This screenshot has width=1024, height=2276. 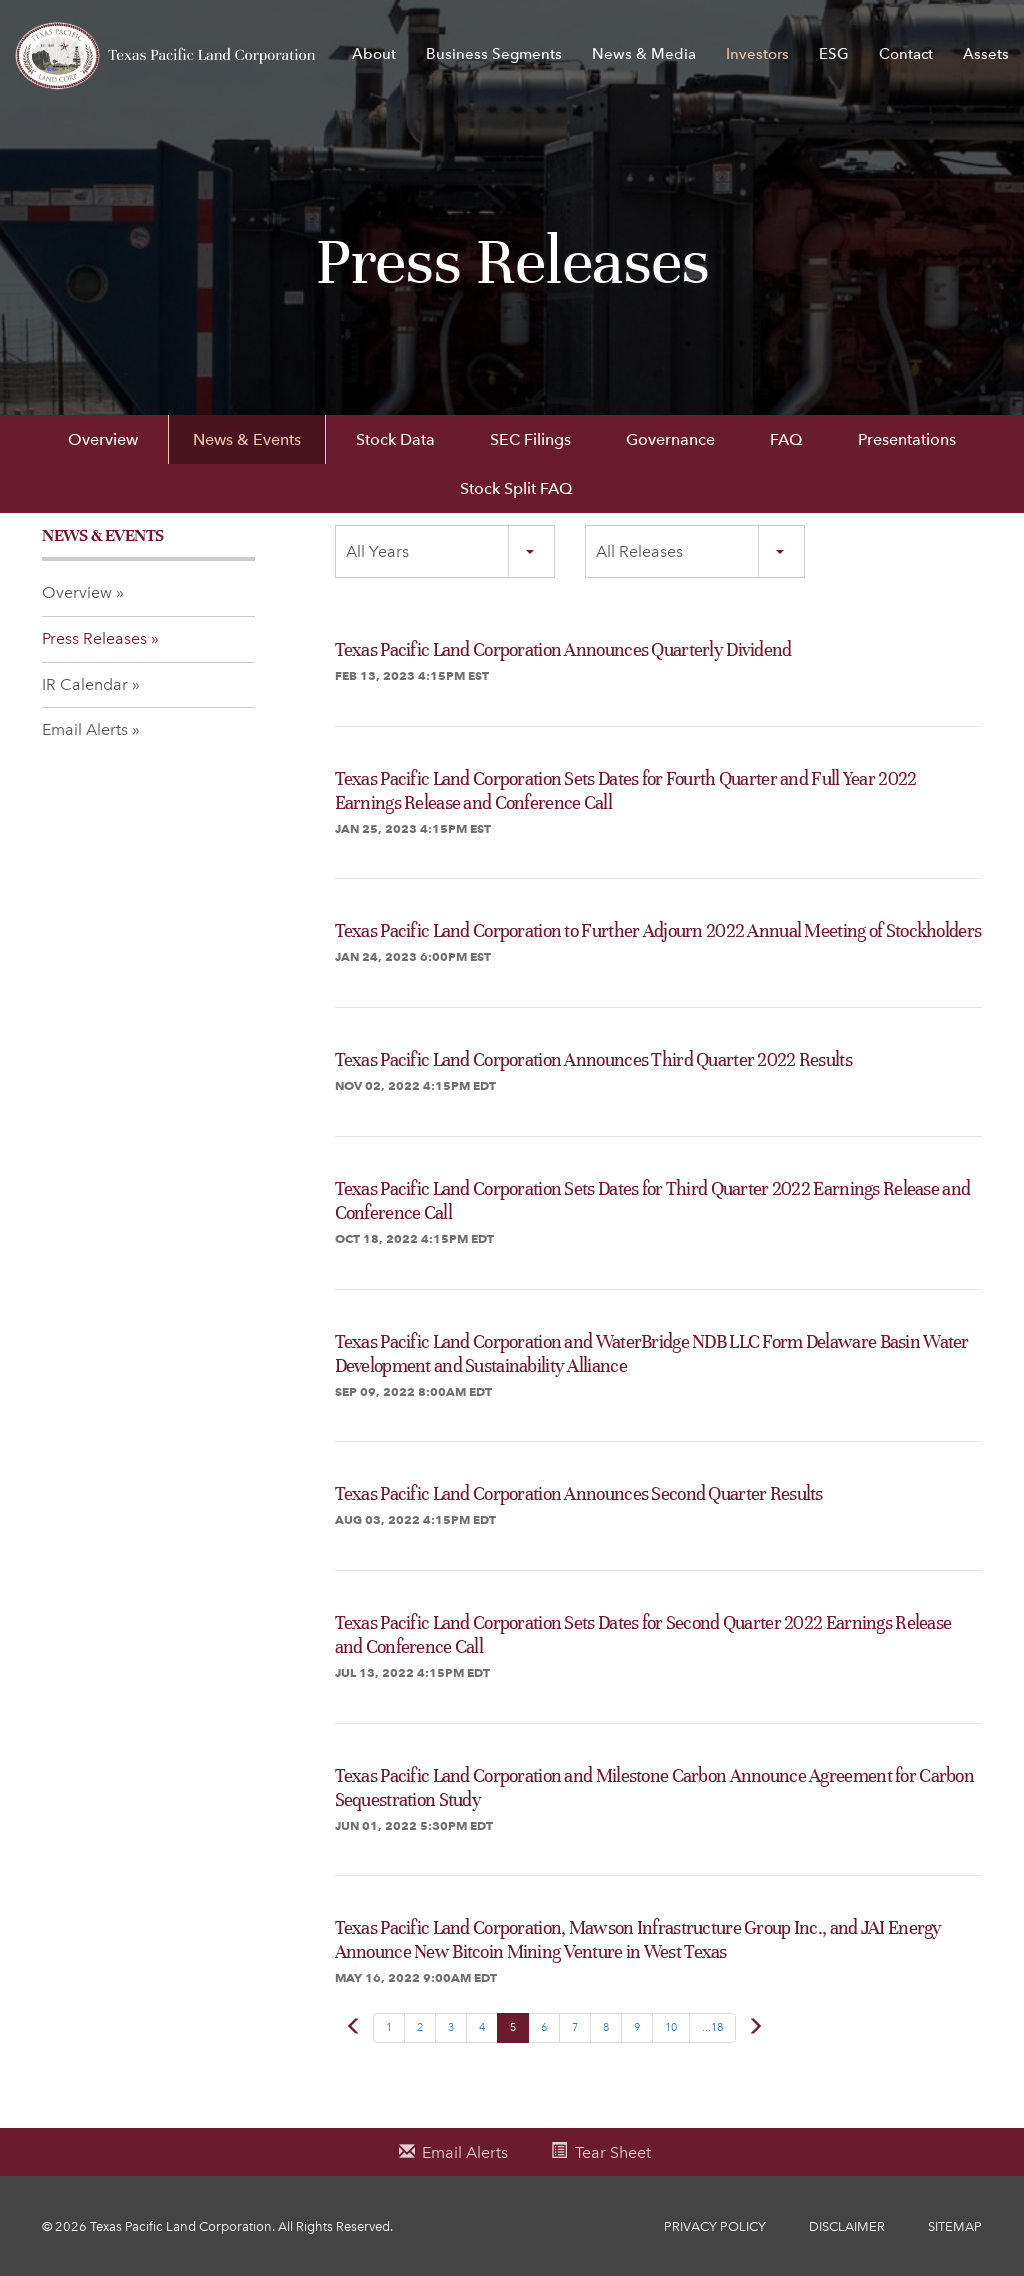 What do you see at coordinates (593, 1059) in the screenshot?
I see `Texas Pacific Land Corporation Announces Third Quarter 2022 Results` at bounding box center [593, 1059].